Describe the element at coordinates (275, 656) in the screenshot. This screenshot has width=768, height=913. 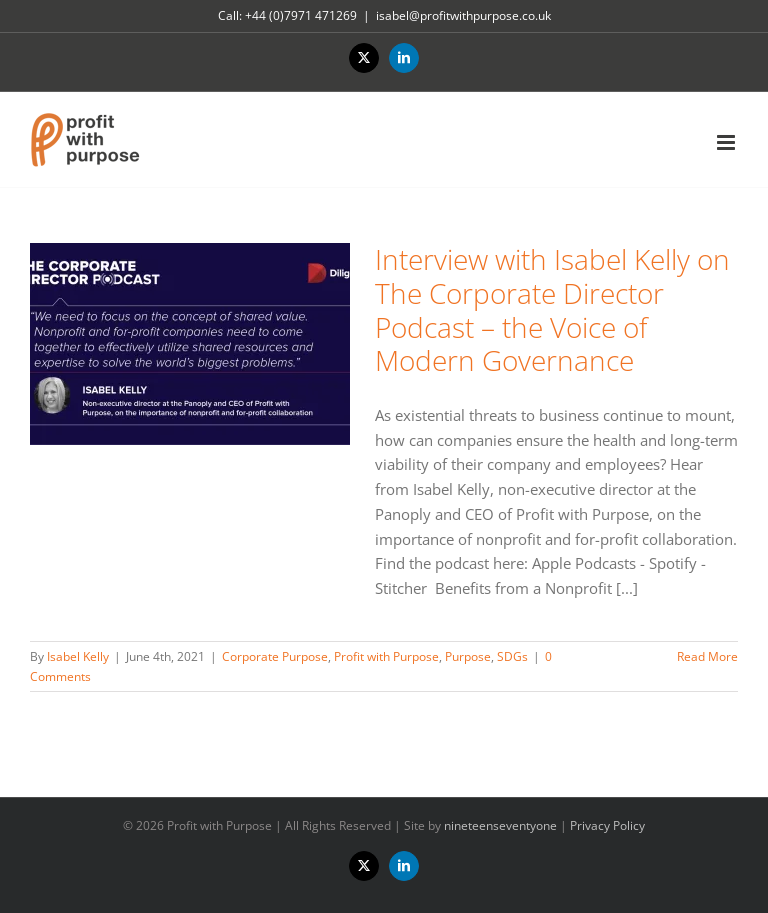
I see `Corporate Purpose` at that location.